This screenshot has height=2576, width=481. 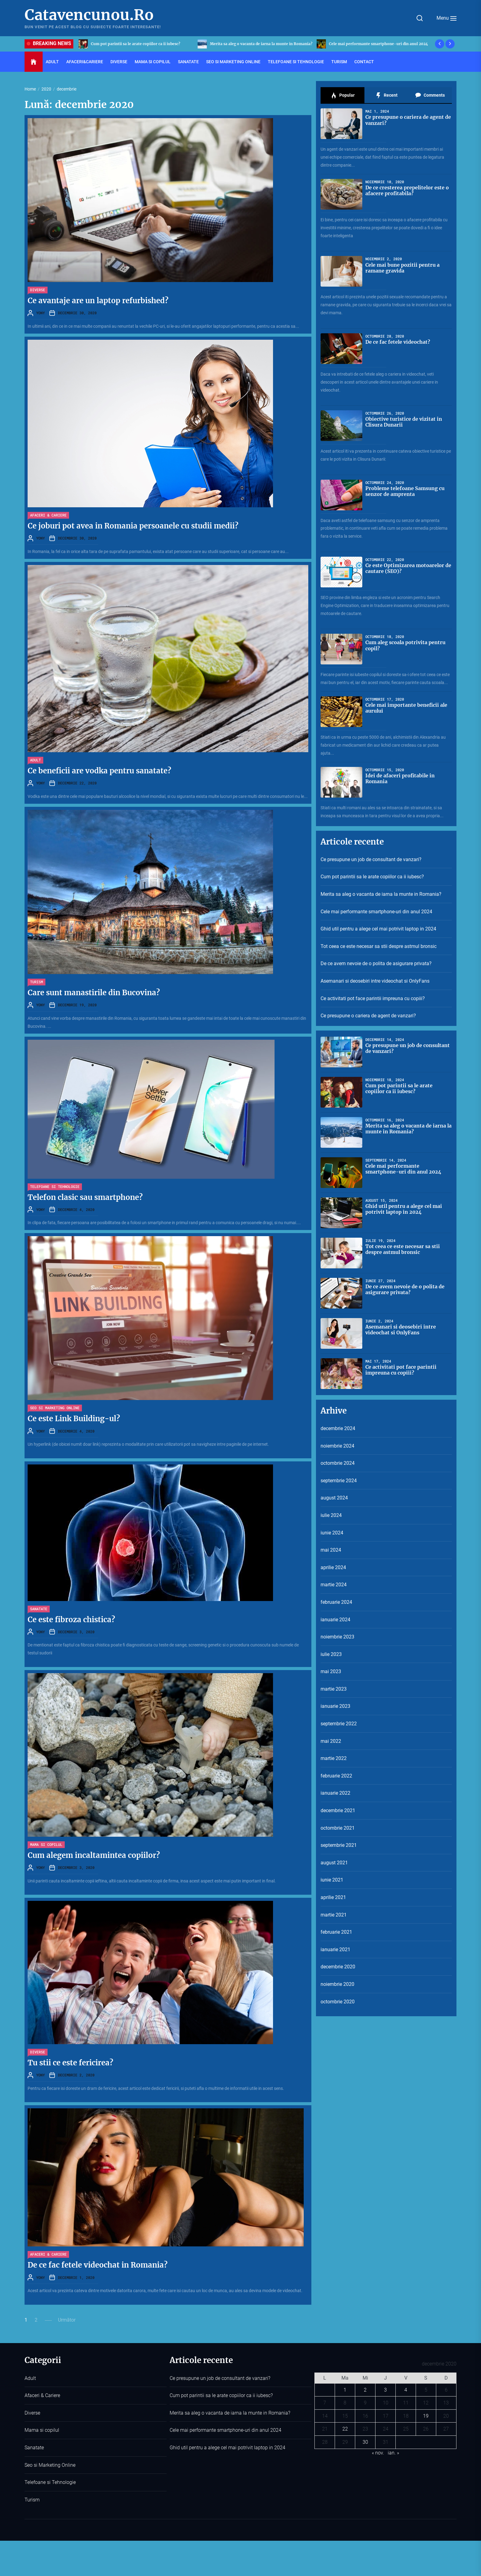 I want to click on martie 2021, so click(x=334, y=1915).